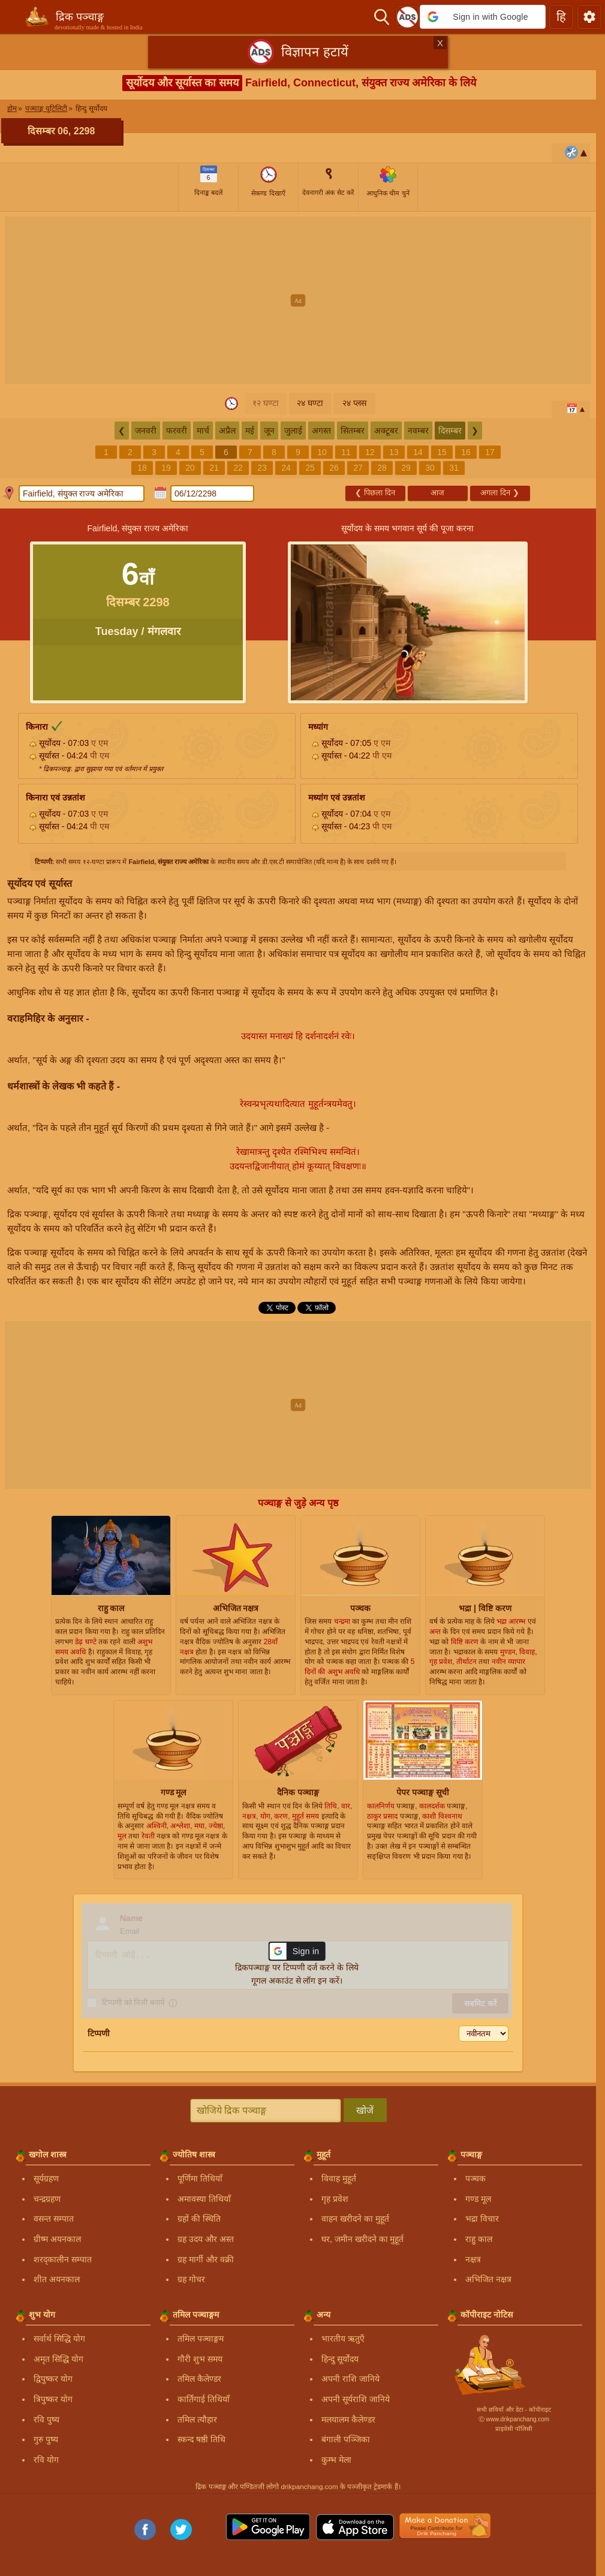  What do you see at coordinates (197, 2419) in the screenshot?
I see `तमिल त्यौहार` at bounding box center [197, 2419].